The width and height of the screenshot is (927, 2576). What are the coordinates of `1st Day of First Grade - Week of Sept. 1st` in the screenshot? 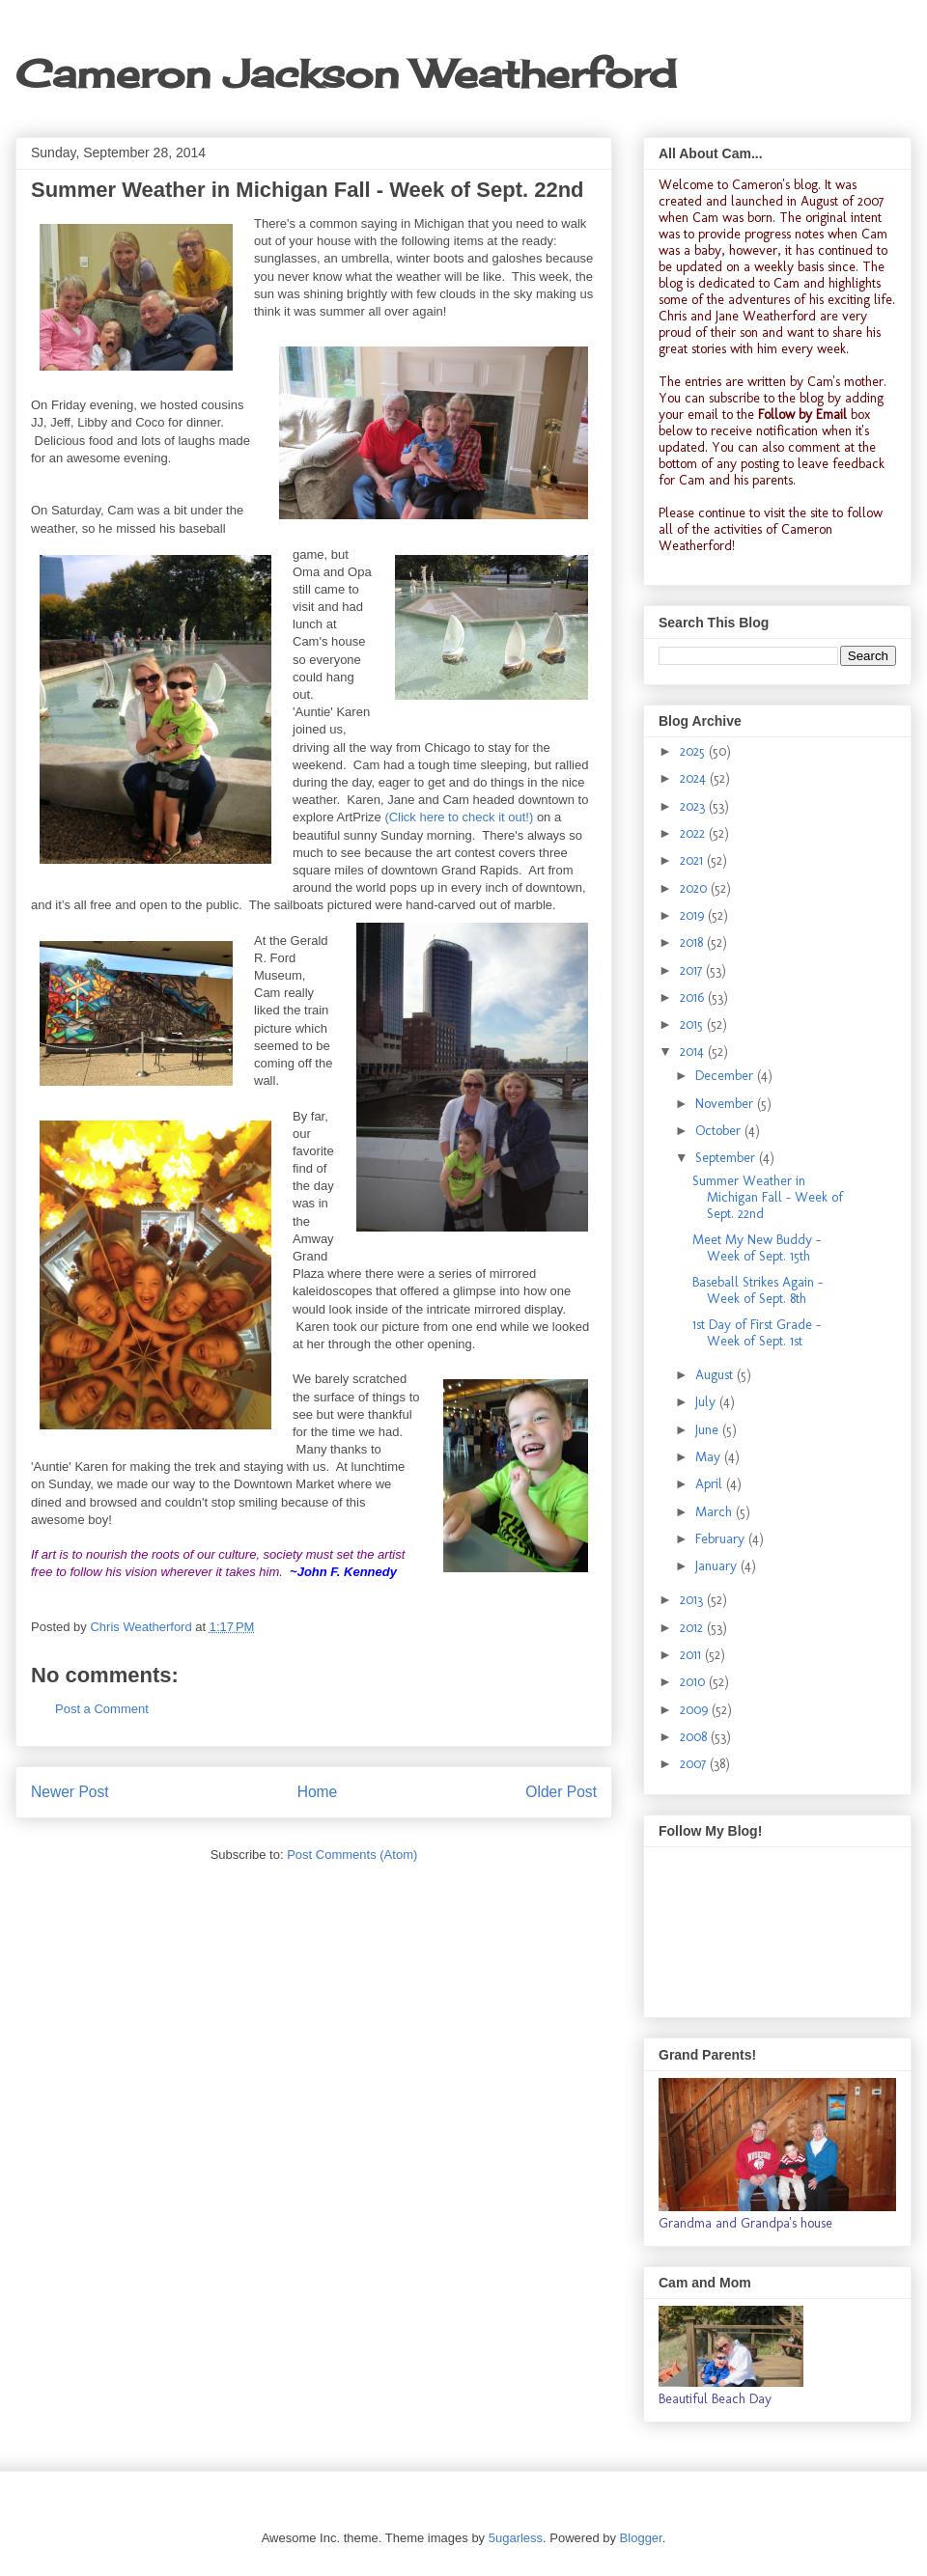 It's located at (756, 1332).